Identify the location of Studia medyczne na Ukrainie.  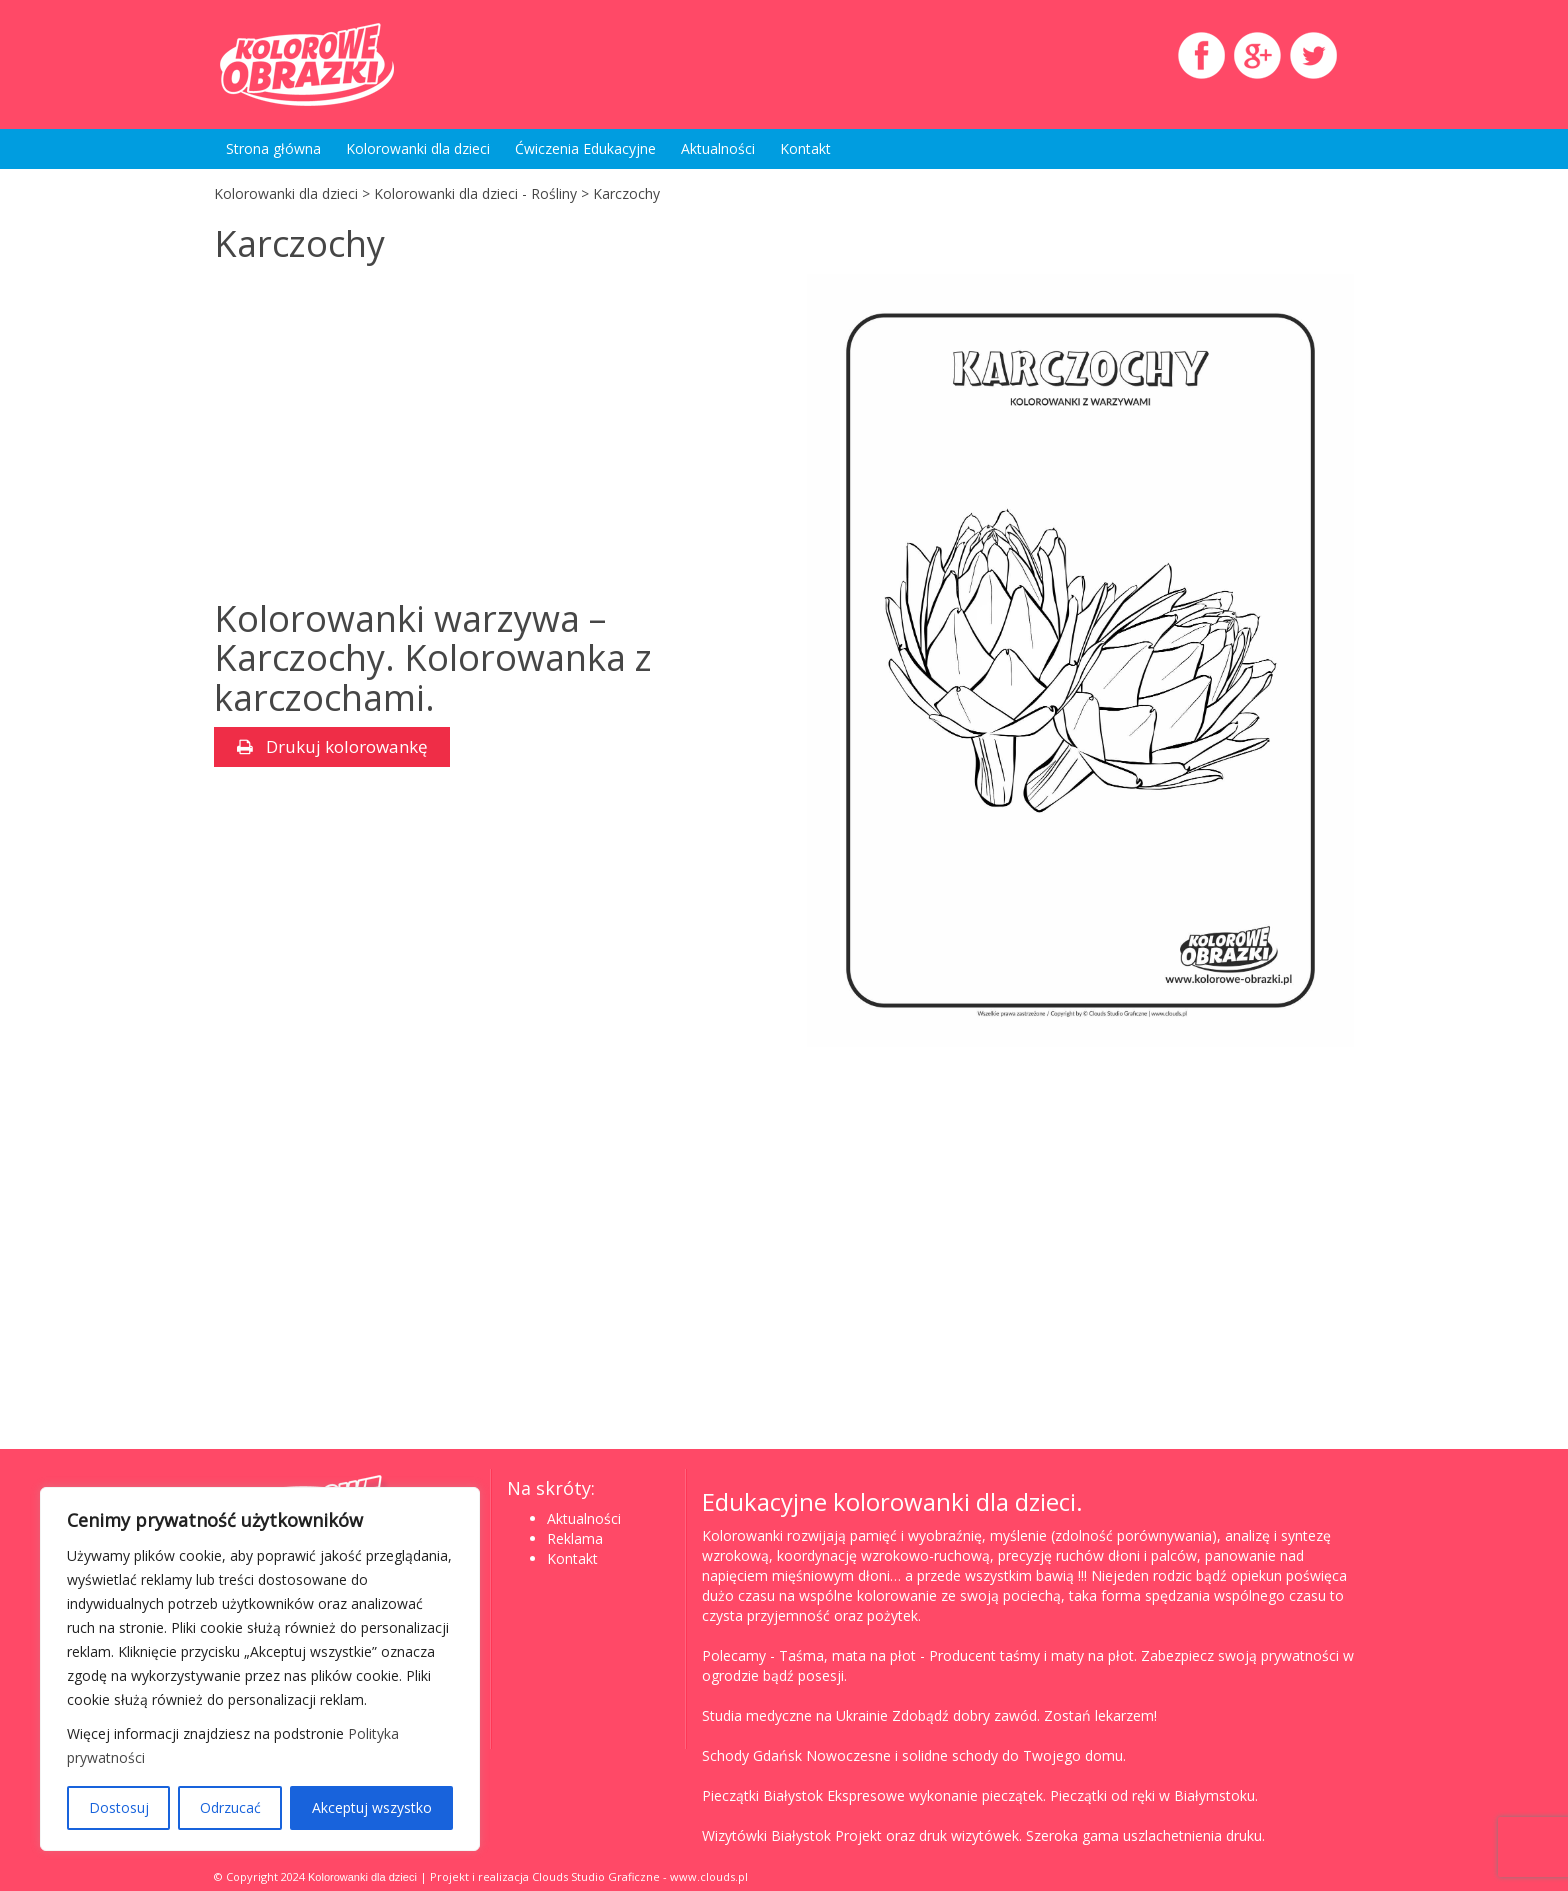
(795, 1715).